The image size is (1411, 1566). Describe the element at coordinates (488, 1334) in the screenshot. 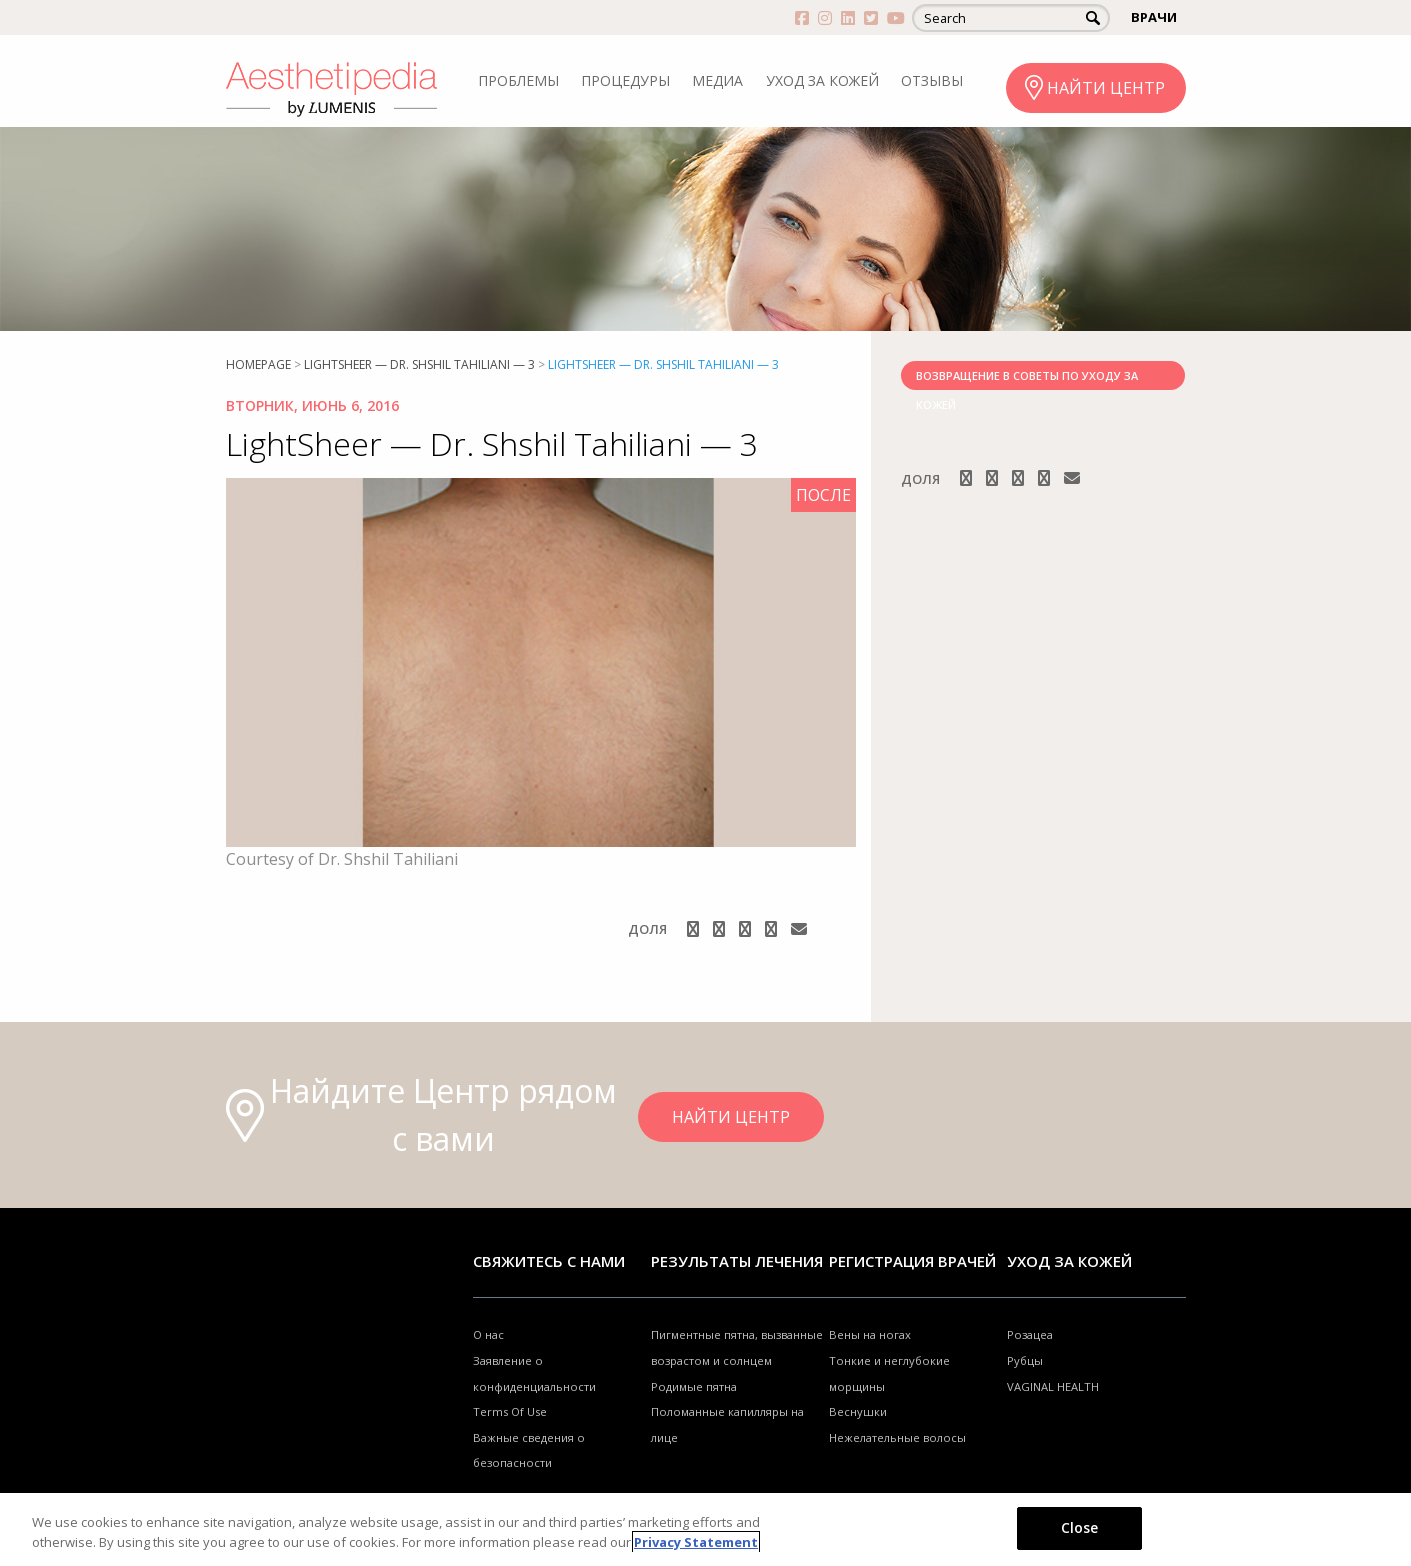

I see `О нас` at that location.